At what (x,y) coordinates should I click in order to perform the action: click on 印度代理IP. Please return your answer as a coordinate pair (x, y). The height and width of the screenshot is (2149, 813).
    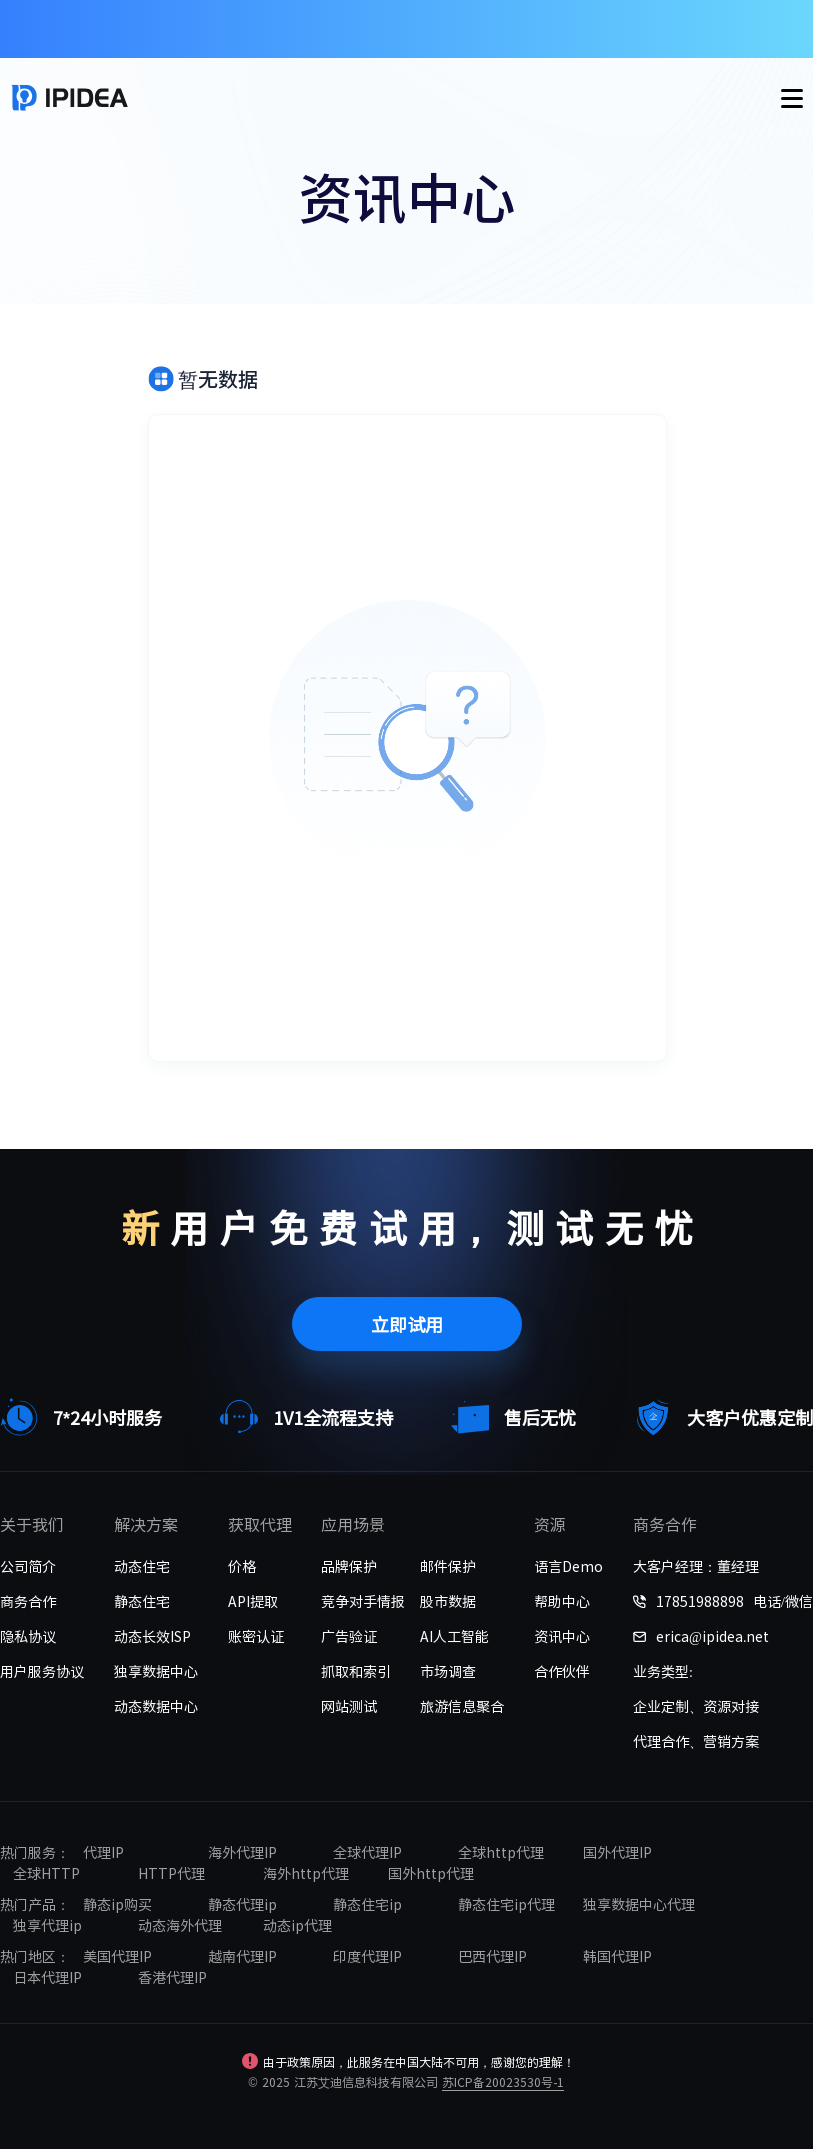
    Looking at the image, I should click on (367, 1956).